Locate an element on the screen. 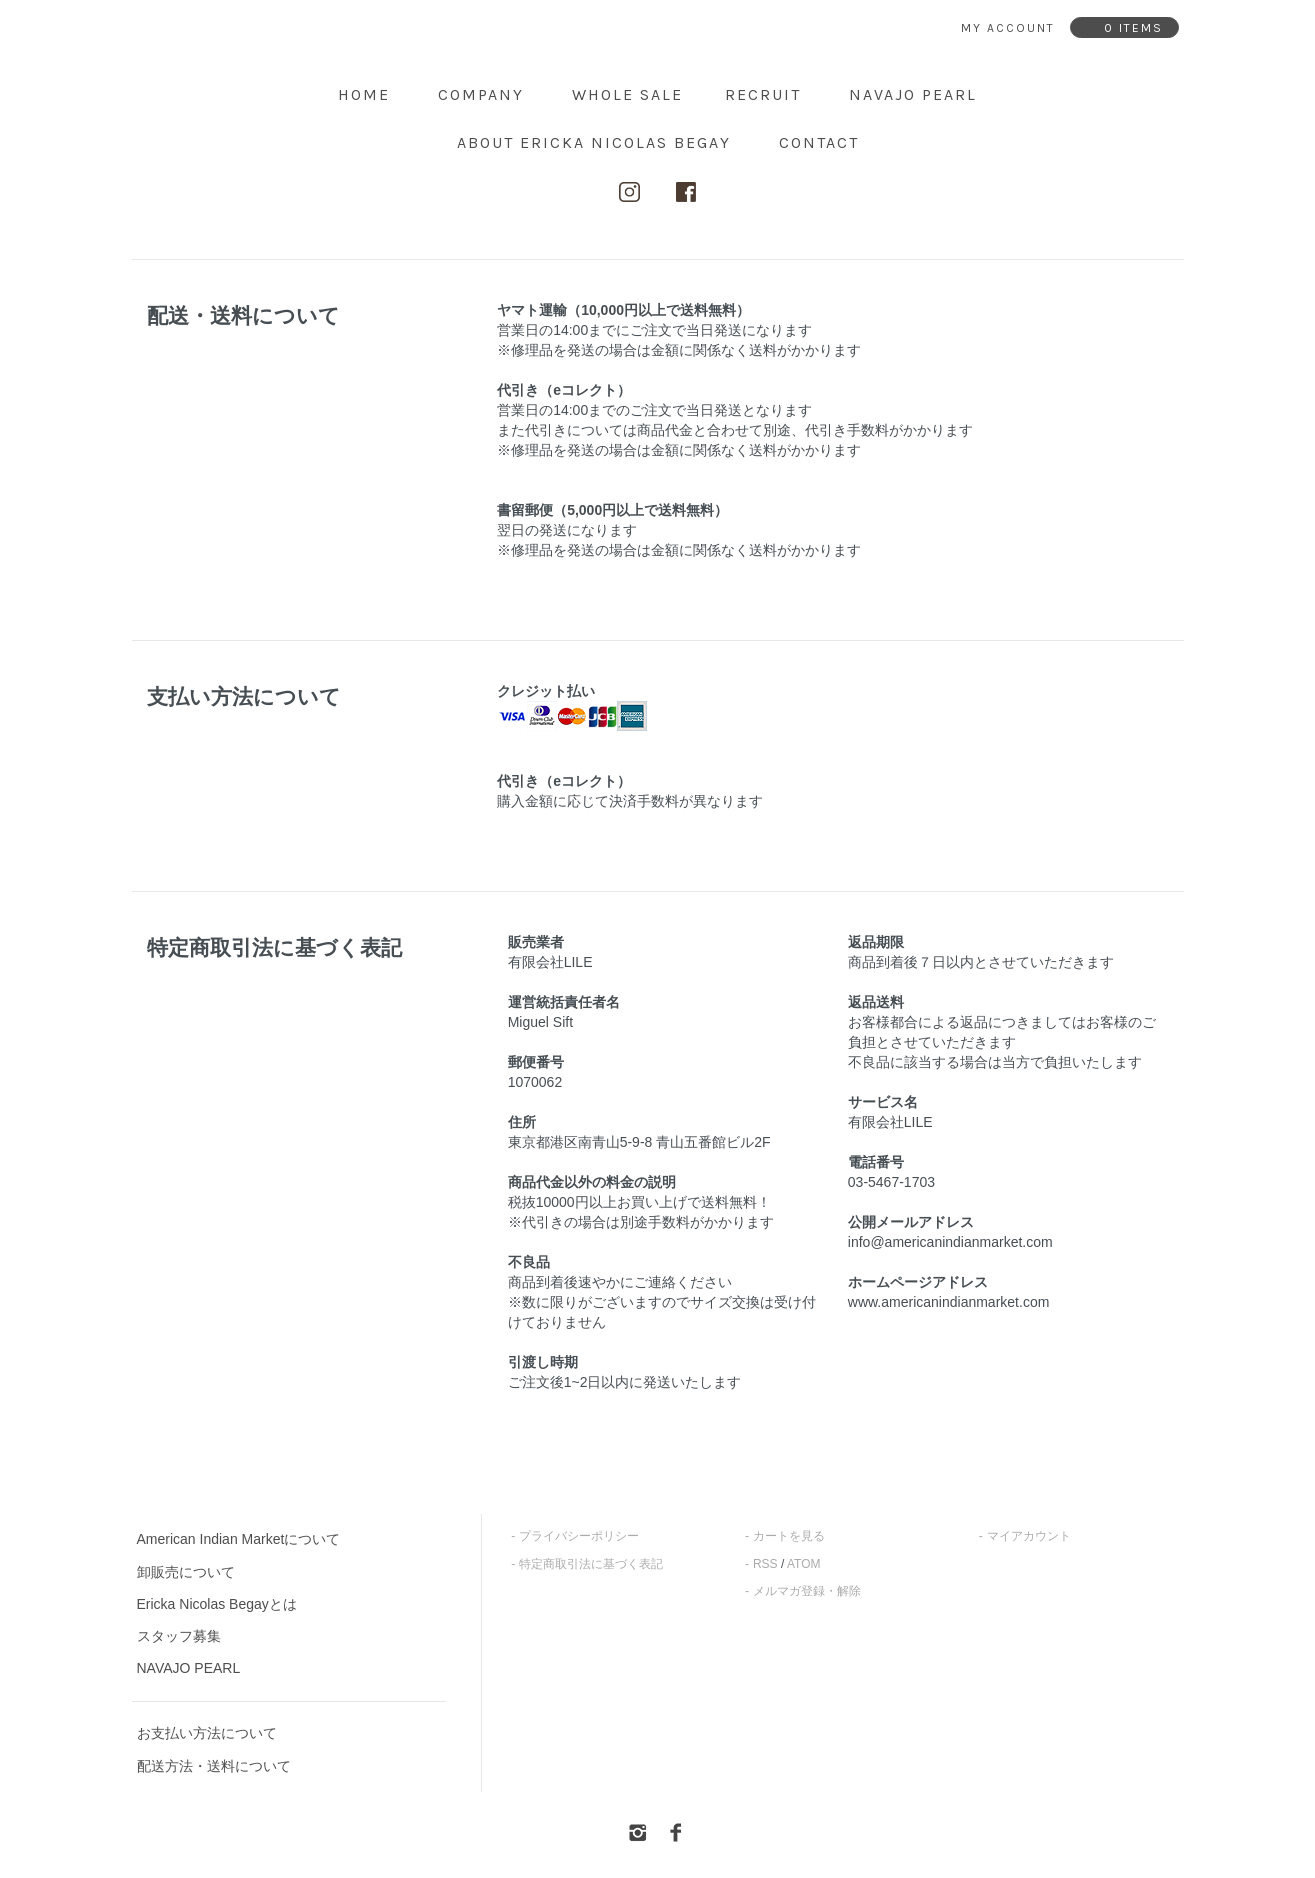  特定商取引法に基づく表記 is located at coordinates (591, 1564).